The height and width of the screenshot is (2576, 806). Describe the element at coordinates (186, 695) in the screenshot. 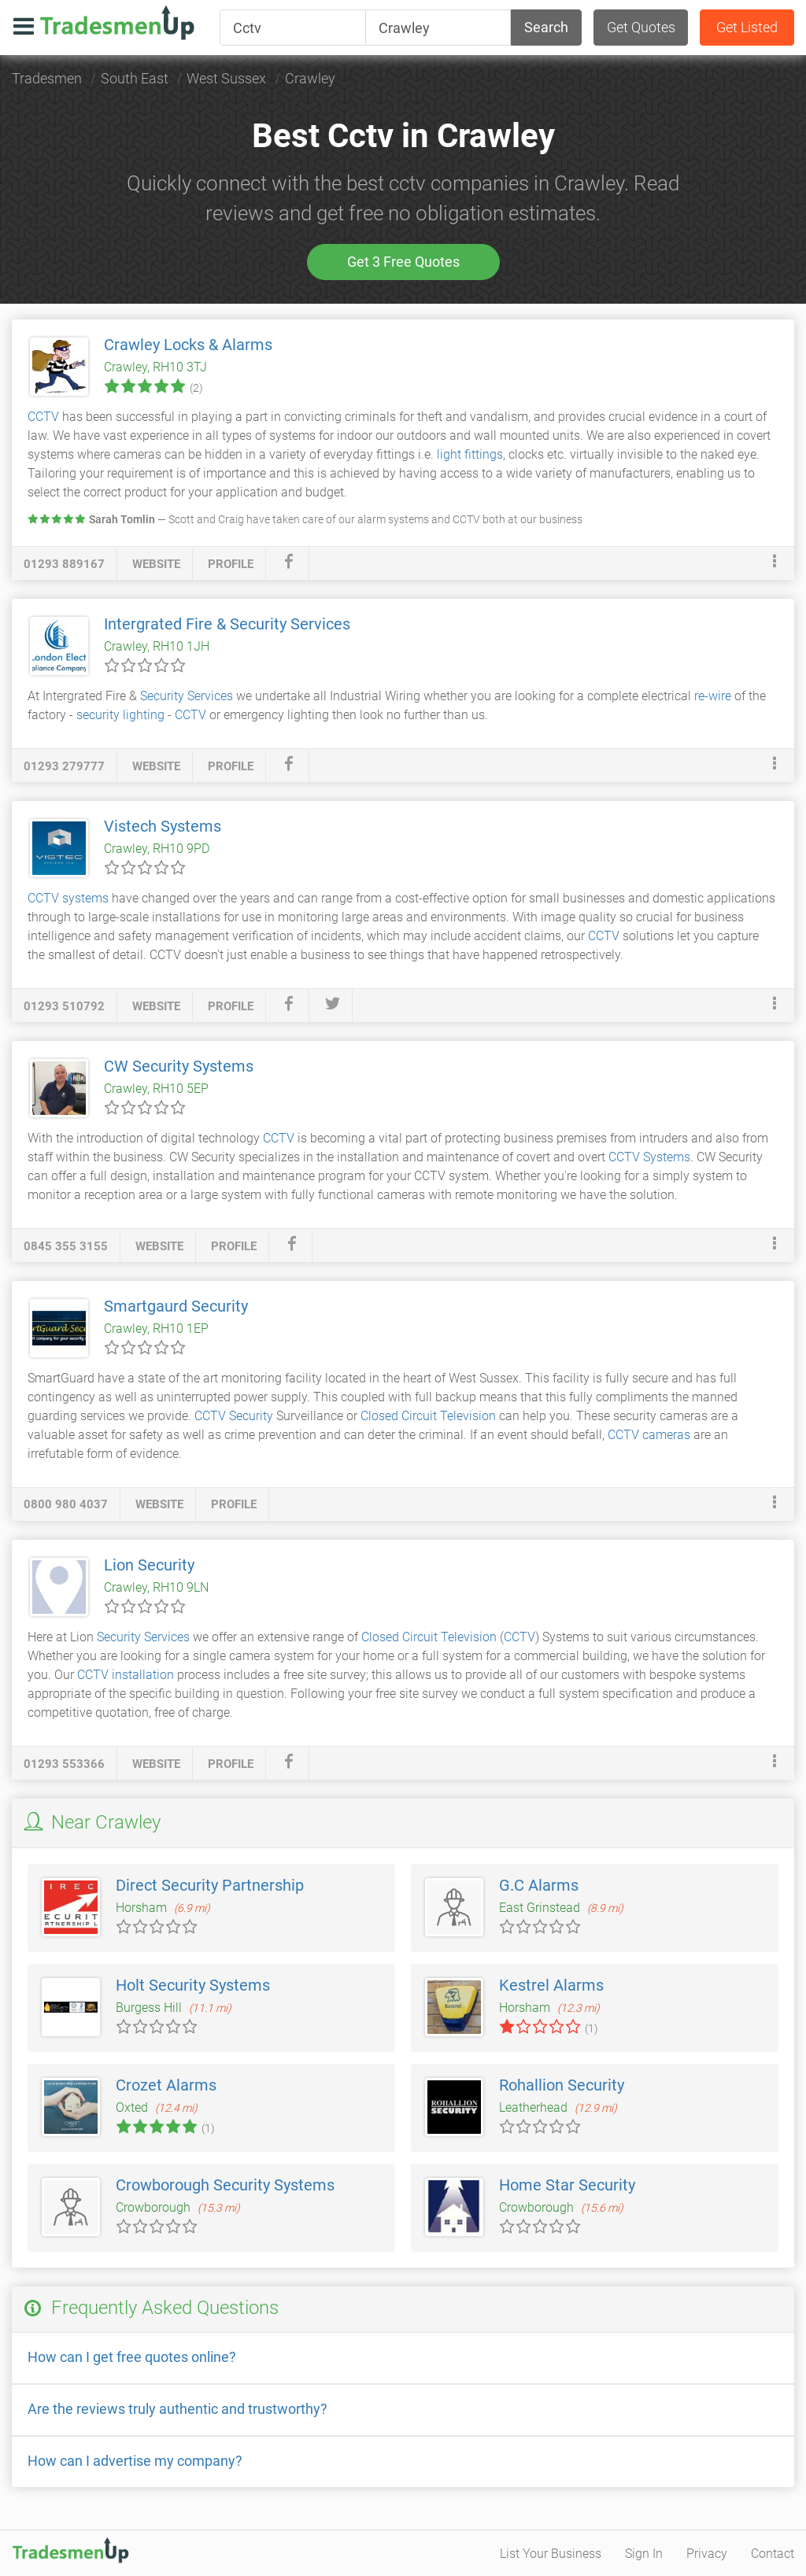

I see `Security Services` at that location.